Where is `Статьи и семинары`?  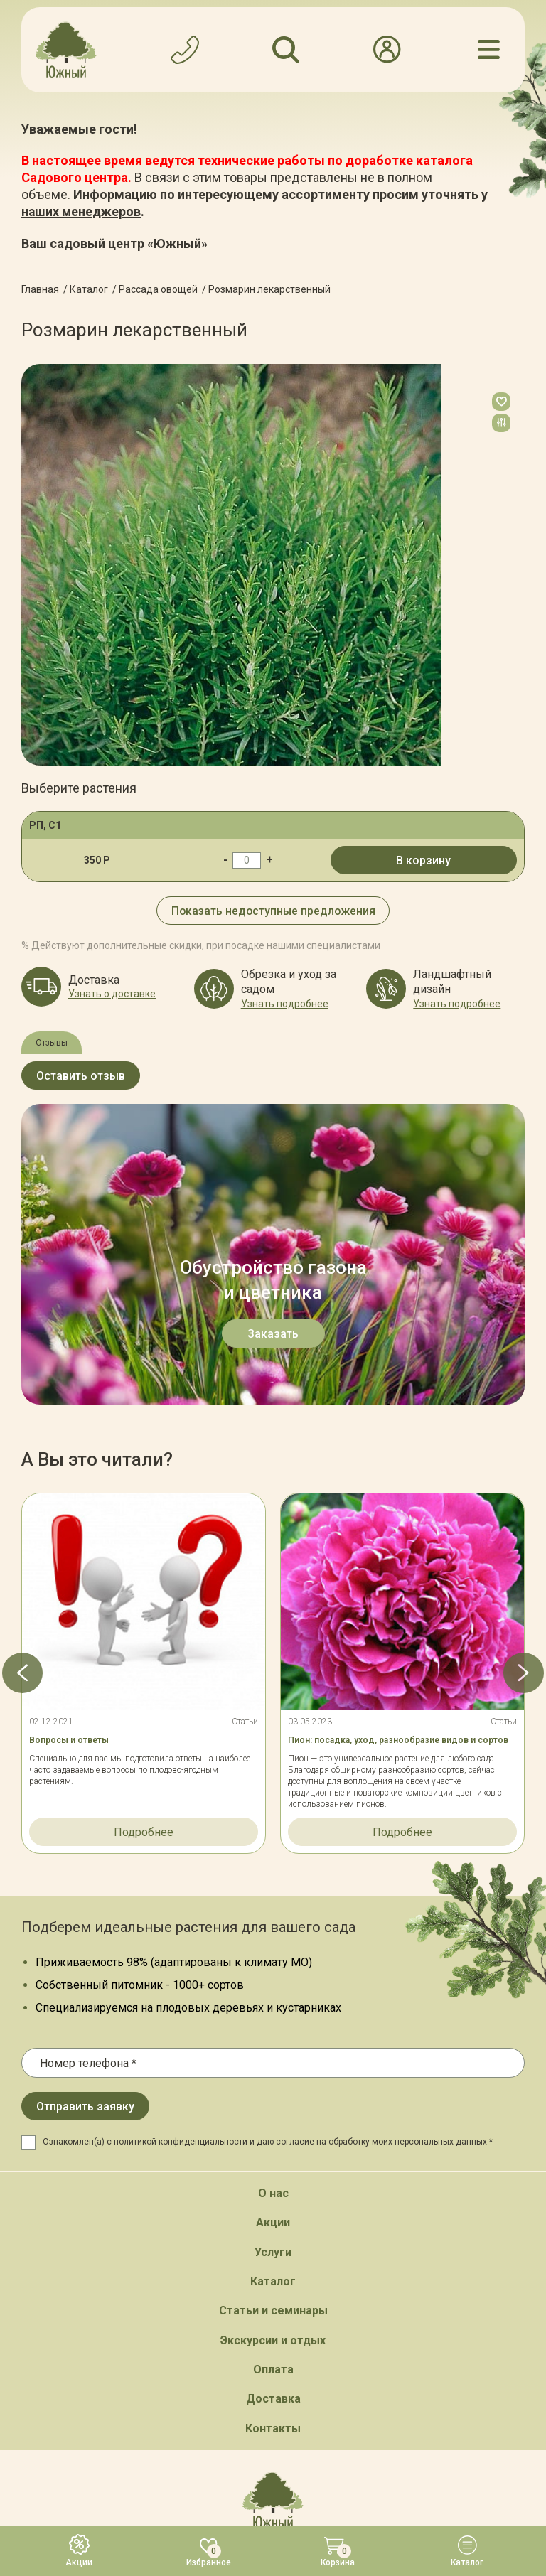 Статьи и семинары is located at coordinates (273, 2010).